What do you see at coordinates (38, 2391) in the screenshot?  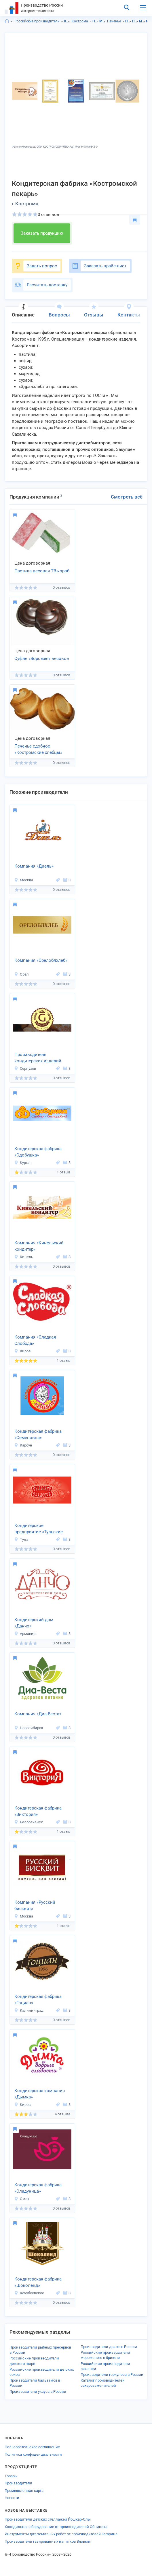 I see `Производители уксуса в России` at bounding box center [38, 2391].